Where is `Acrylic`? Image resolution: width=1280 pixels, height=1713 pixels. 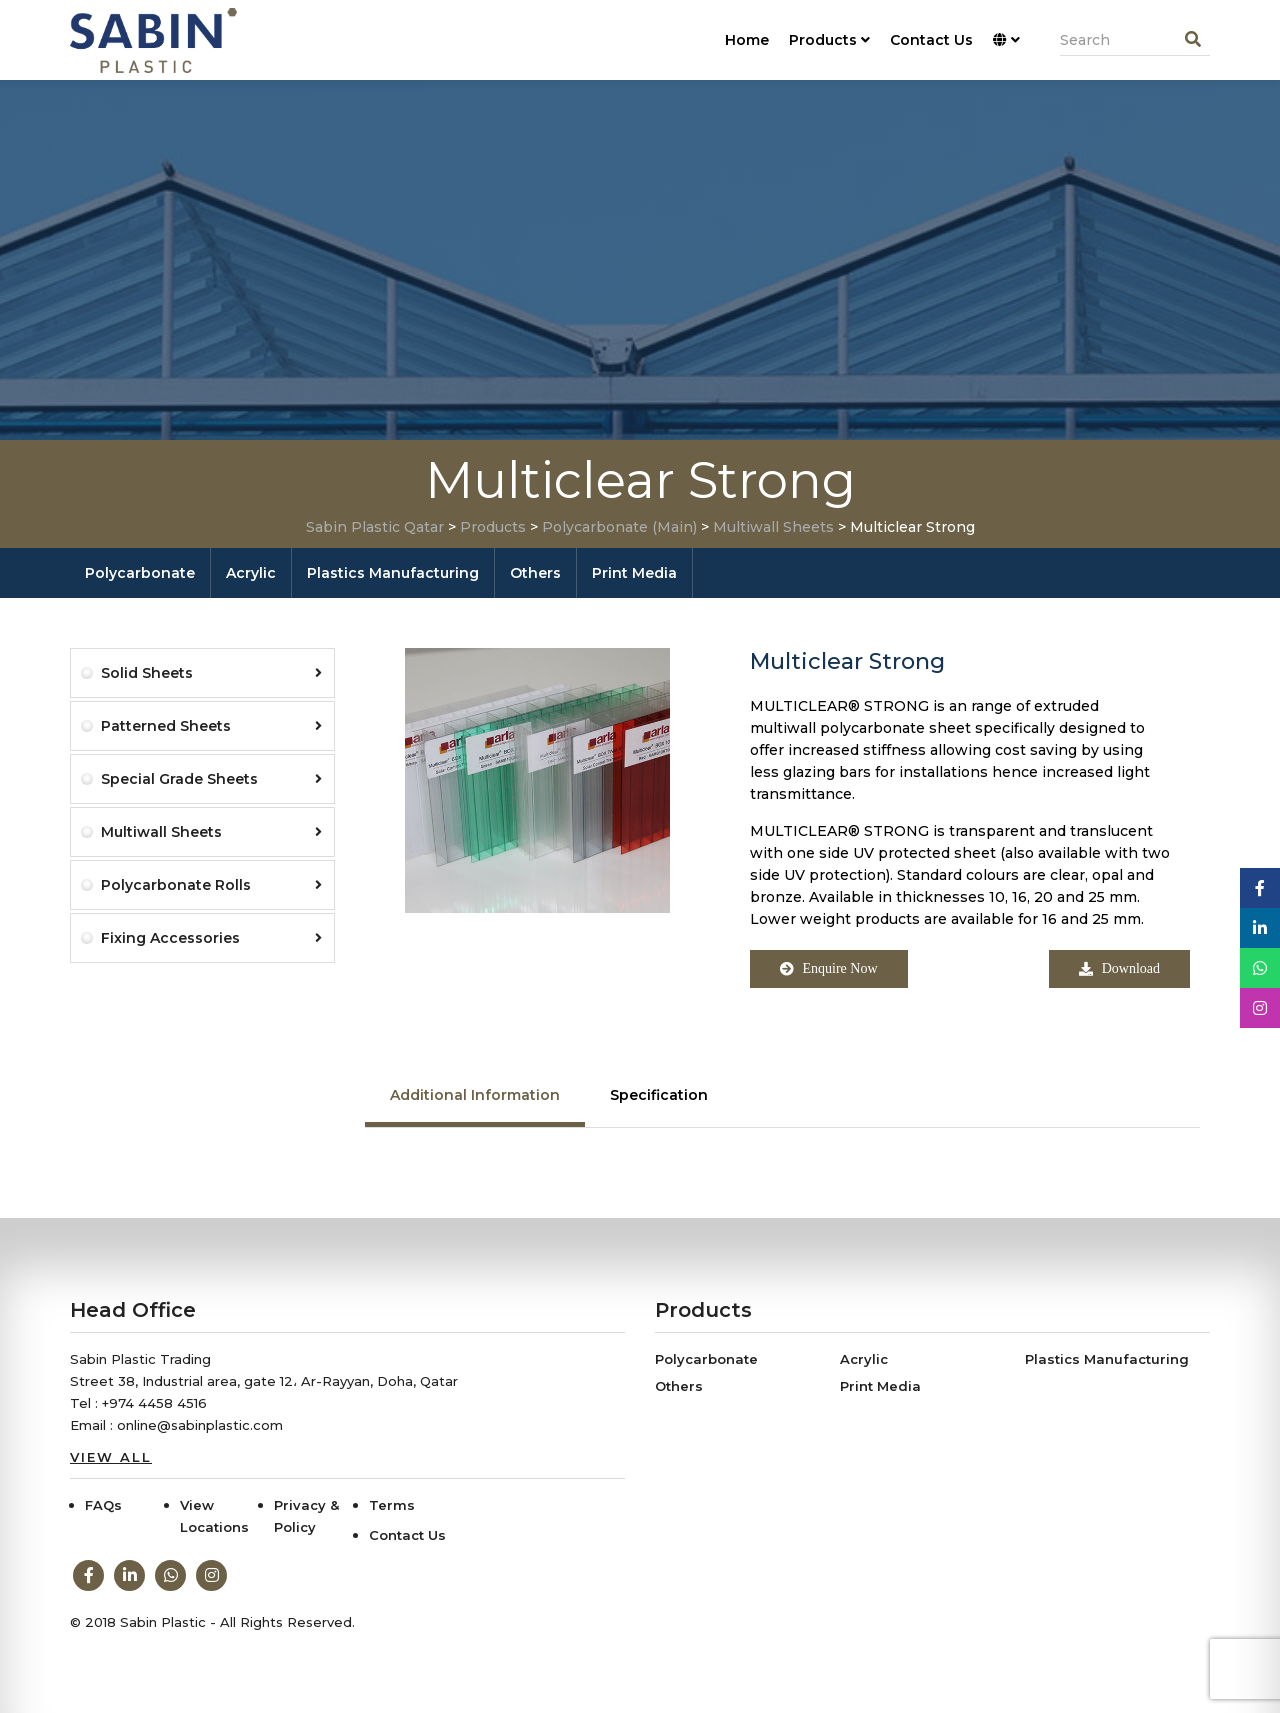 Acrylic is located at coordinates (251, 573).